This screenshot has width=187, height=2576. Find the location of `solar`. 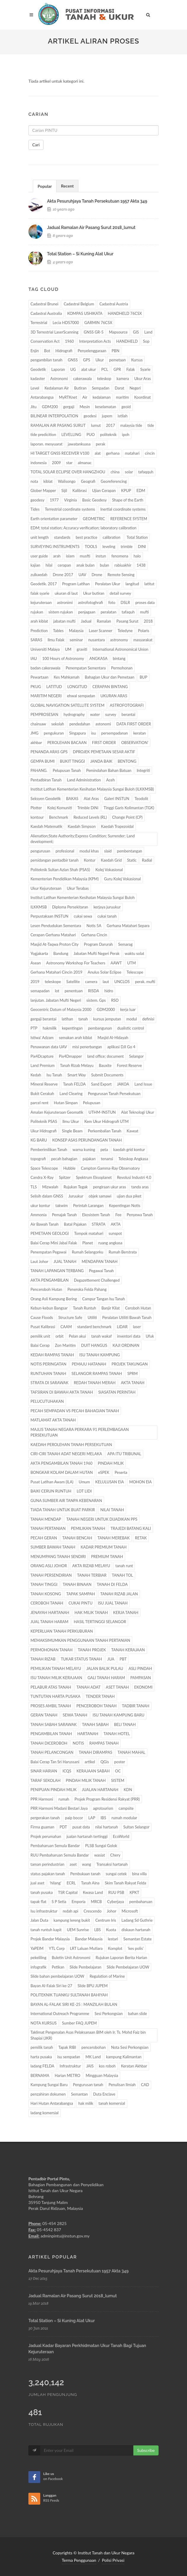

solar is located at coordinates (129, 471).